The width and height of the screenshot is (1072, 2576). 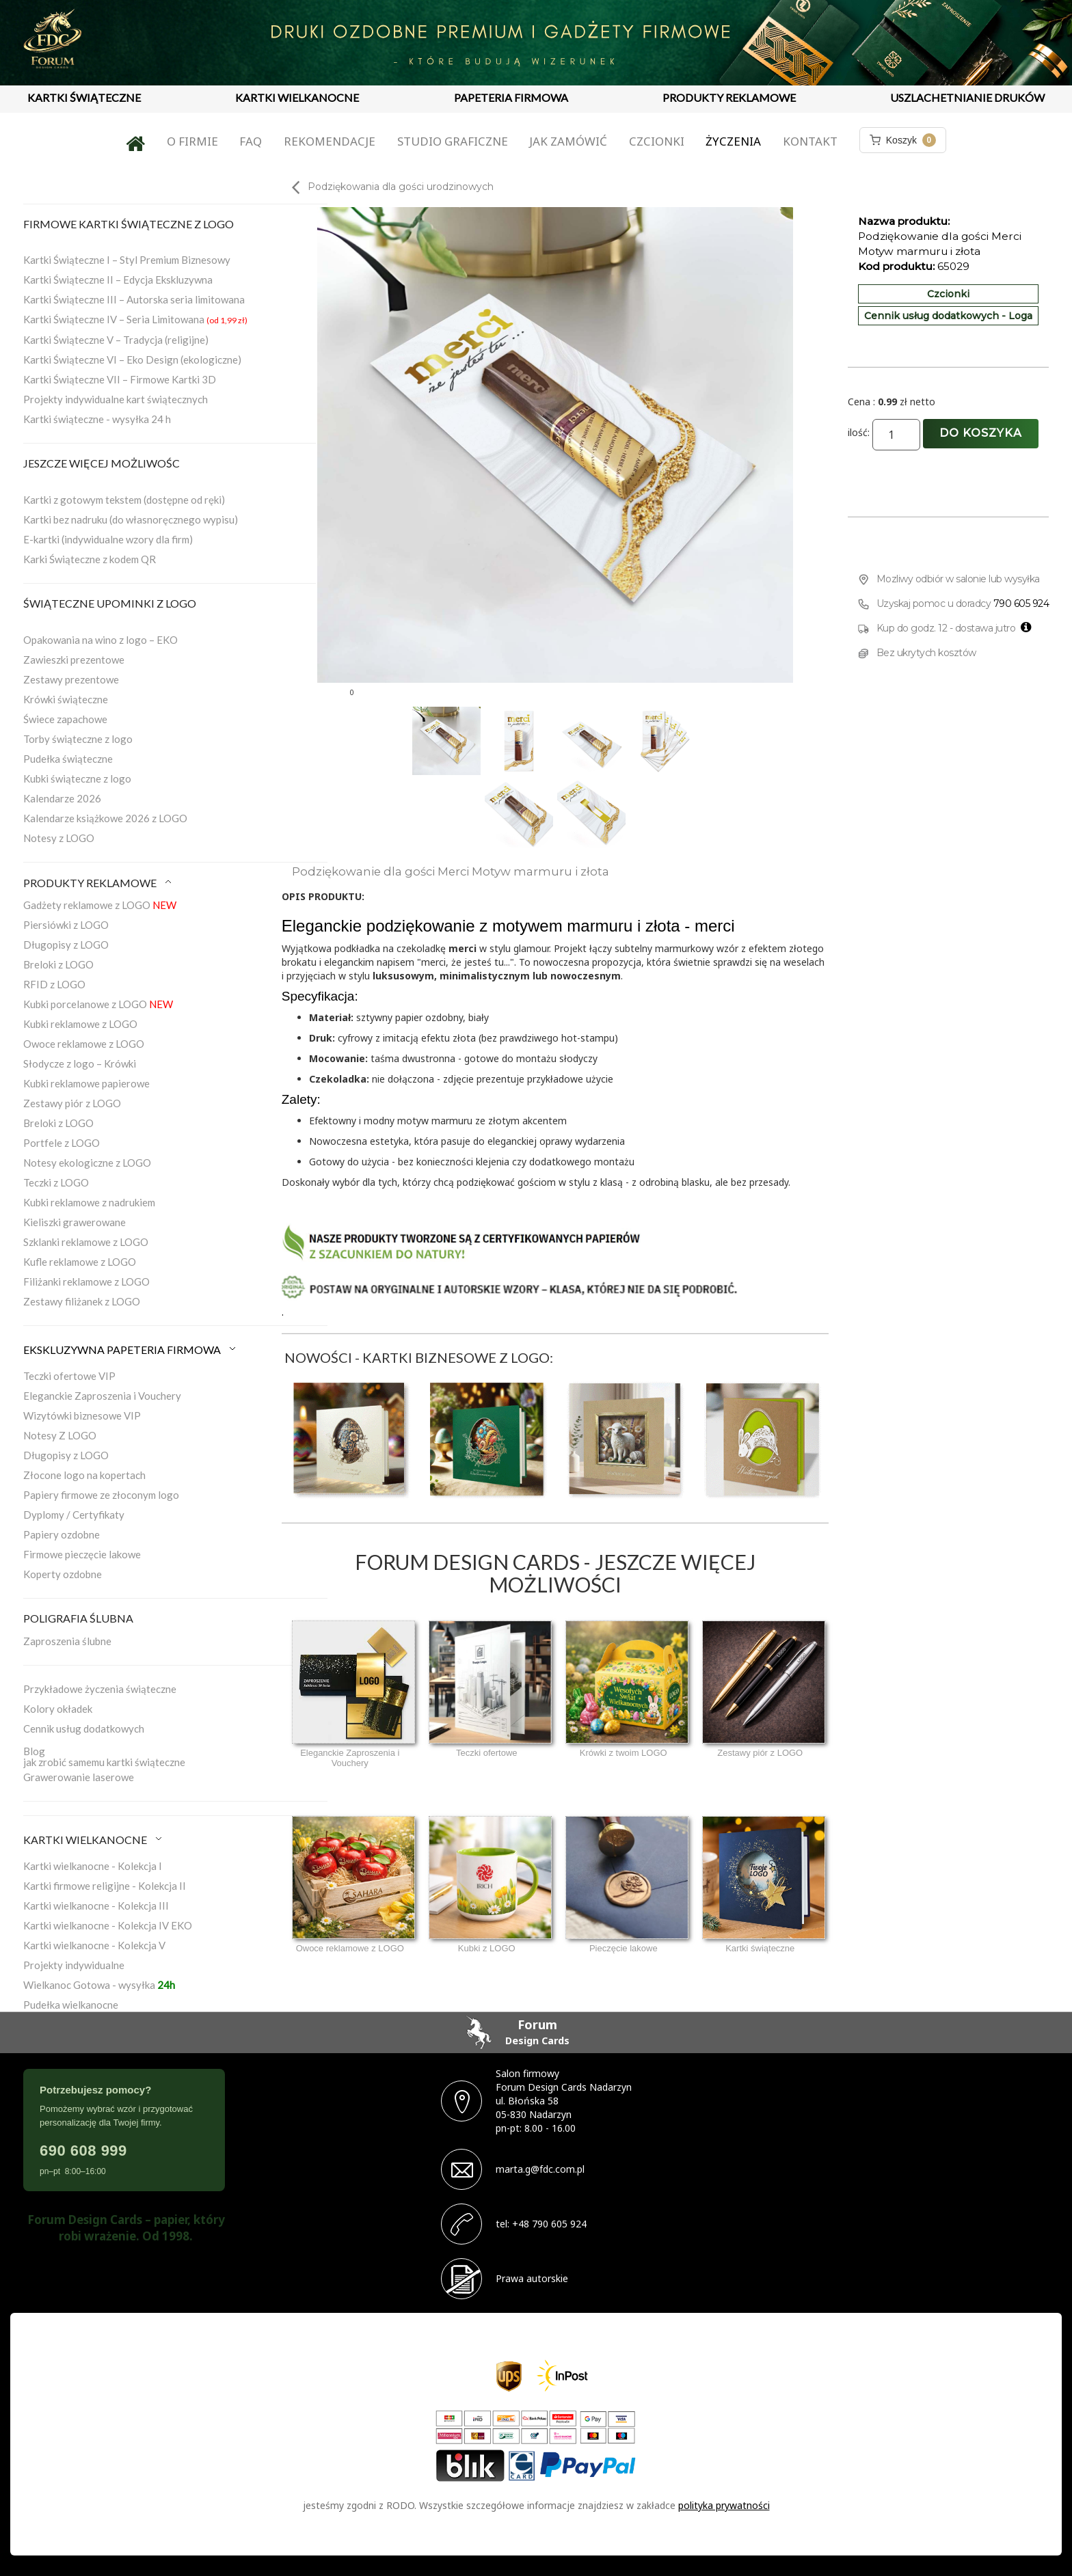 I want to click on O firmie, so click(x=192, y=141).